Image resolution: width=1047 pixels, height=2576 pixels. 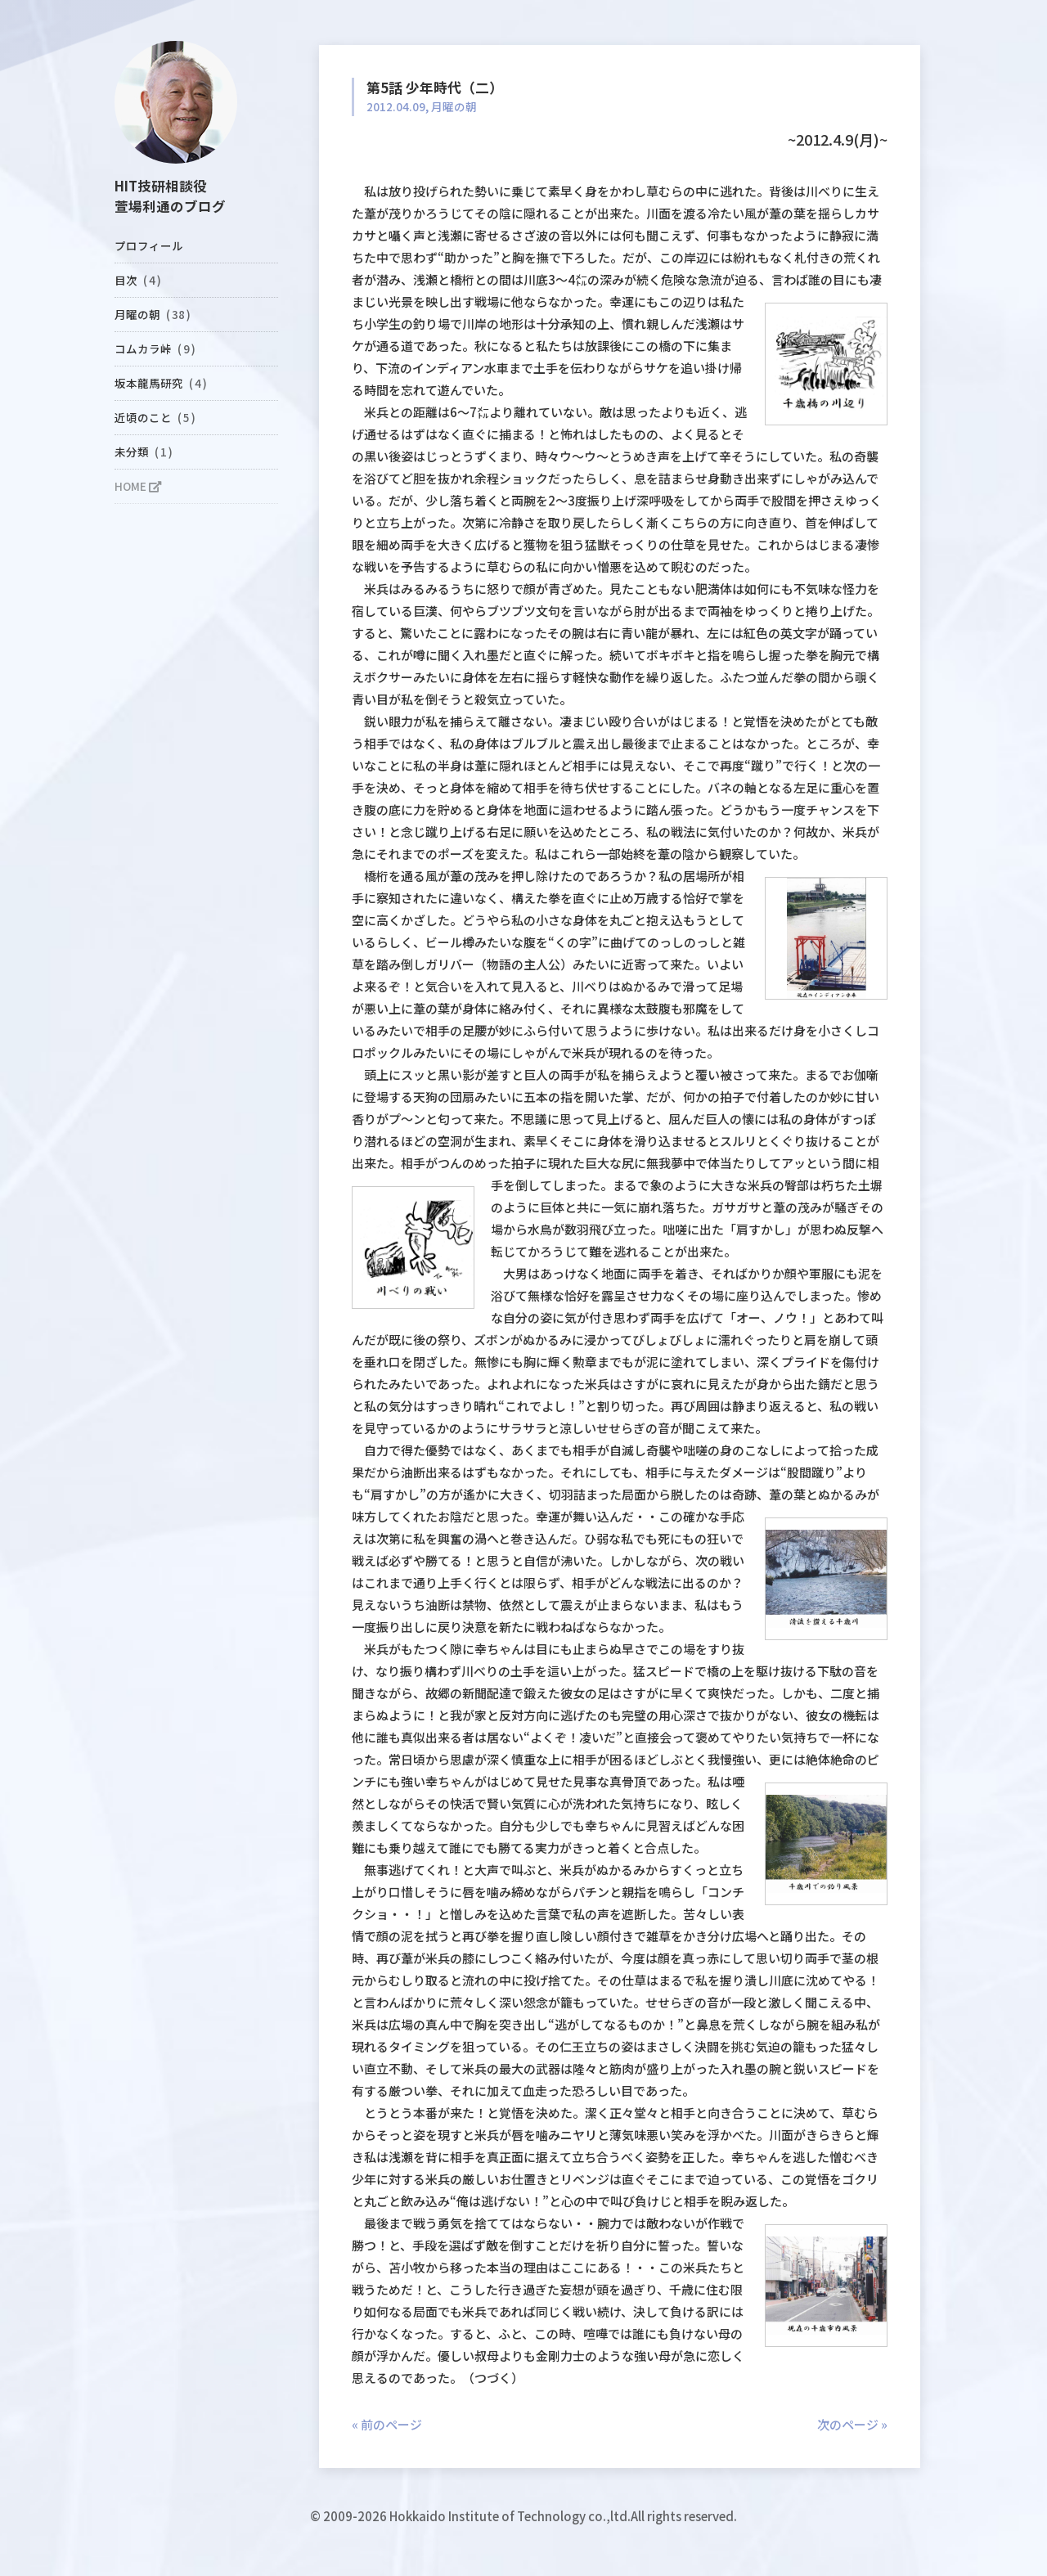 I want to click on 坂本龍馬研究, so click(x=161, y=383).